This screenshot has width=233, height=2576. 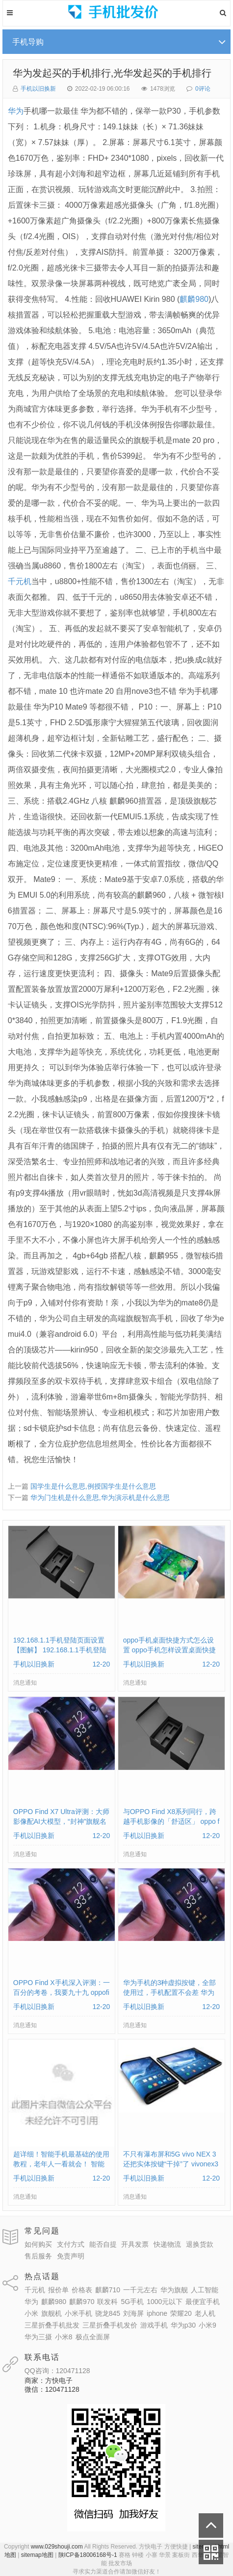 What do you see at coordinates (169, 1650) in the screenshot?
I see `oppo手机桌面快捷方式怎么设置 oppo手机怎样设置桌面快捷键` at bounding box center [169, 1650].